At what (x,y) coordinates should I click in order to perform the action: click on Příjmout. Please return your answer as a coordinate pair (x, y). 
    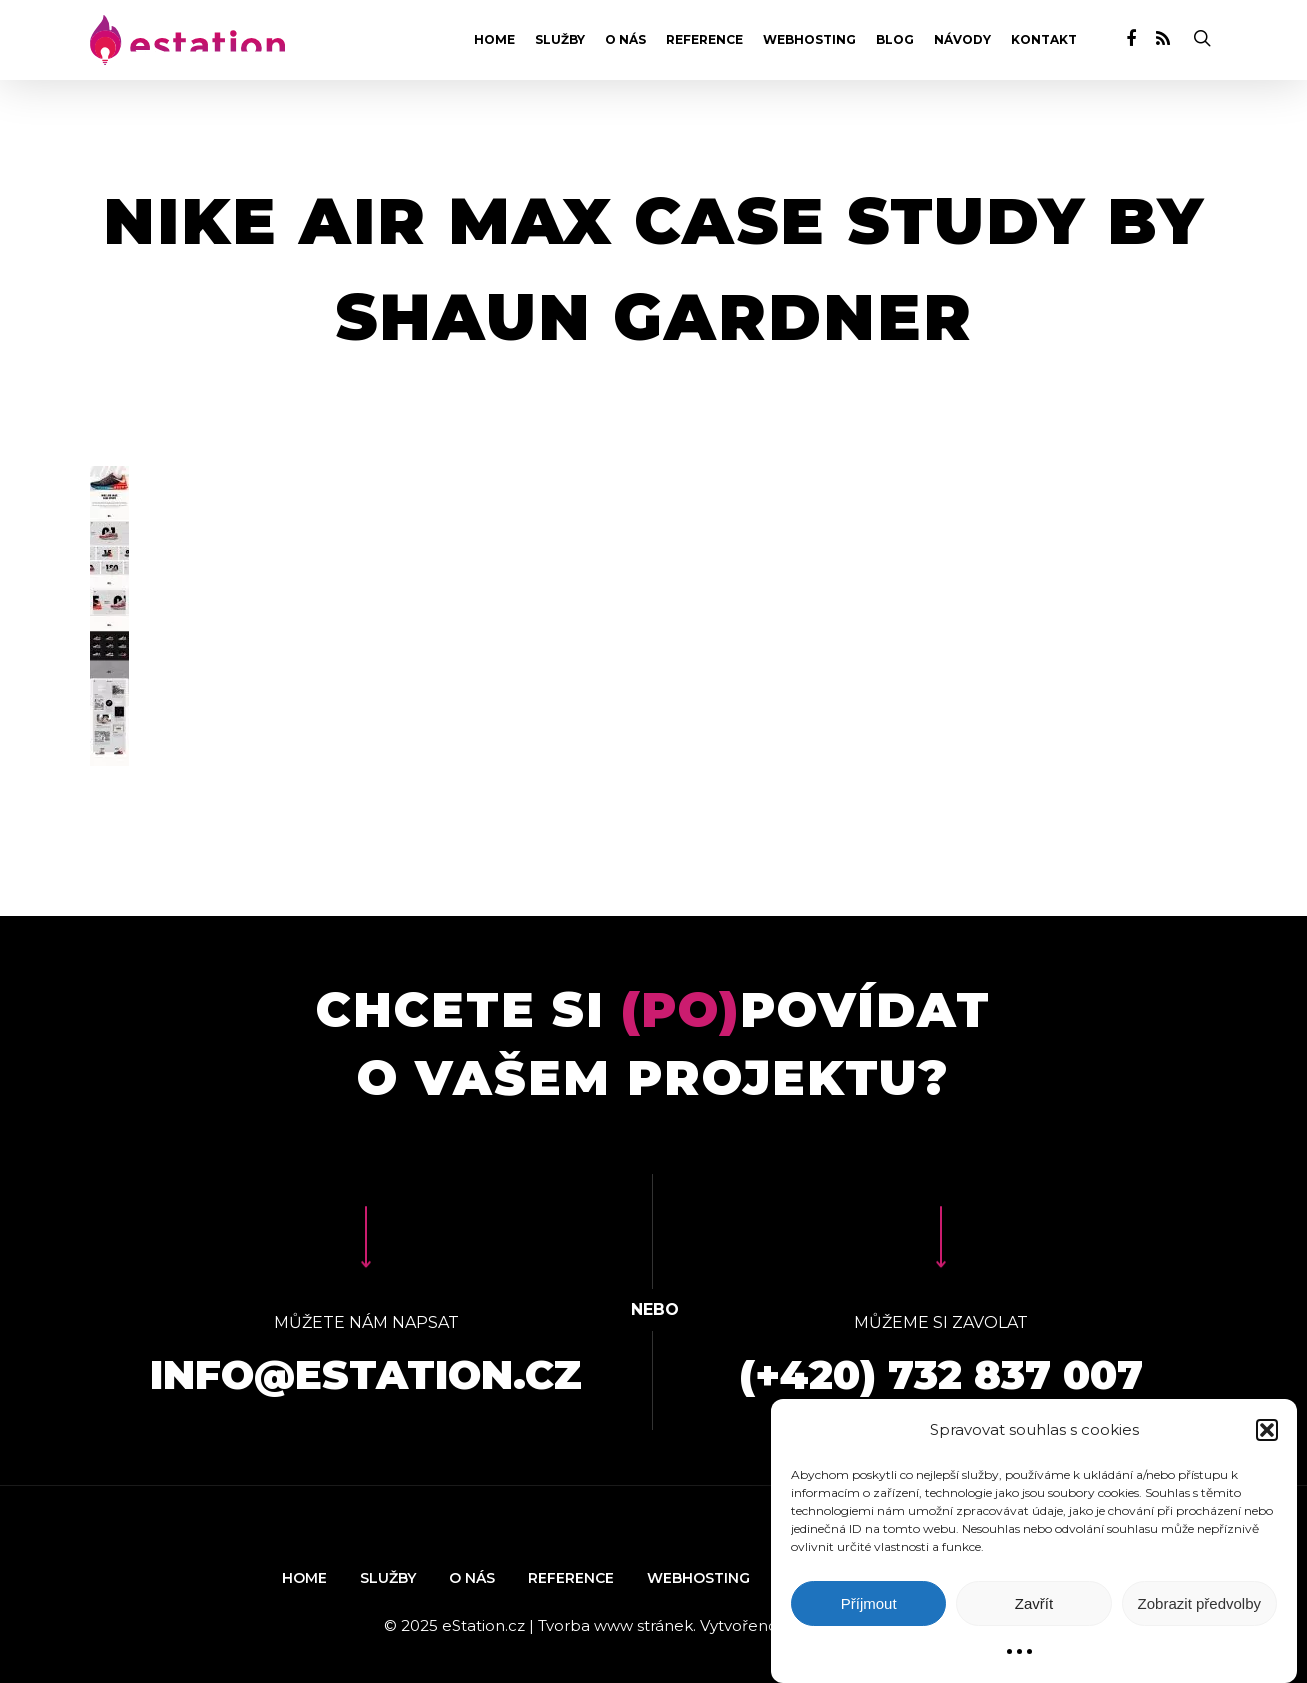
    Looking at the image, I should click on (869, 1603).